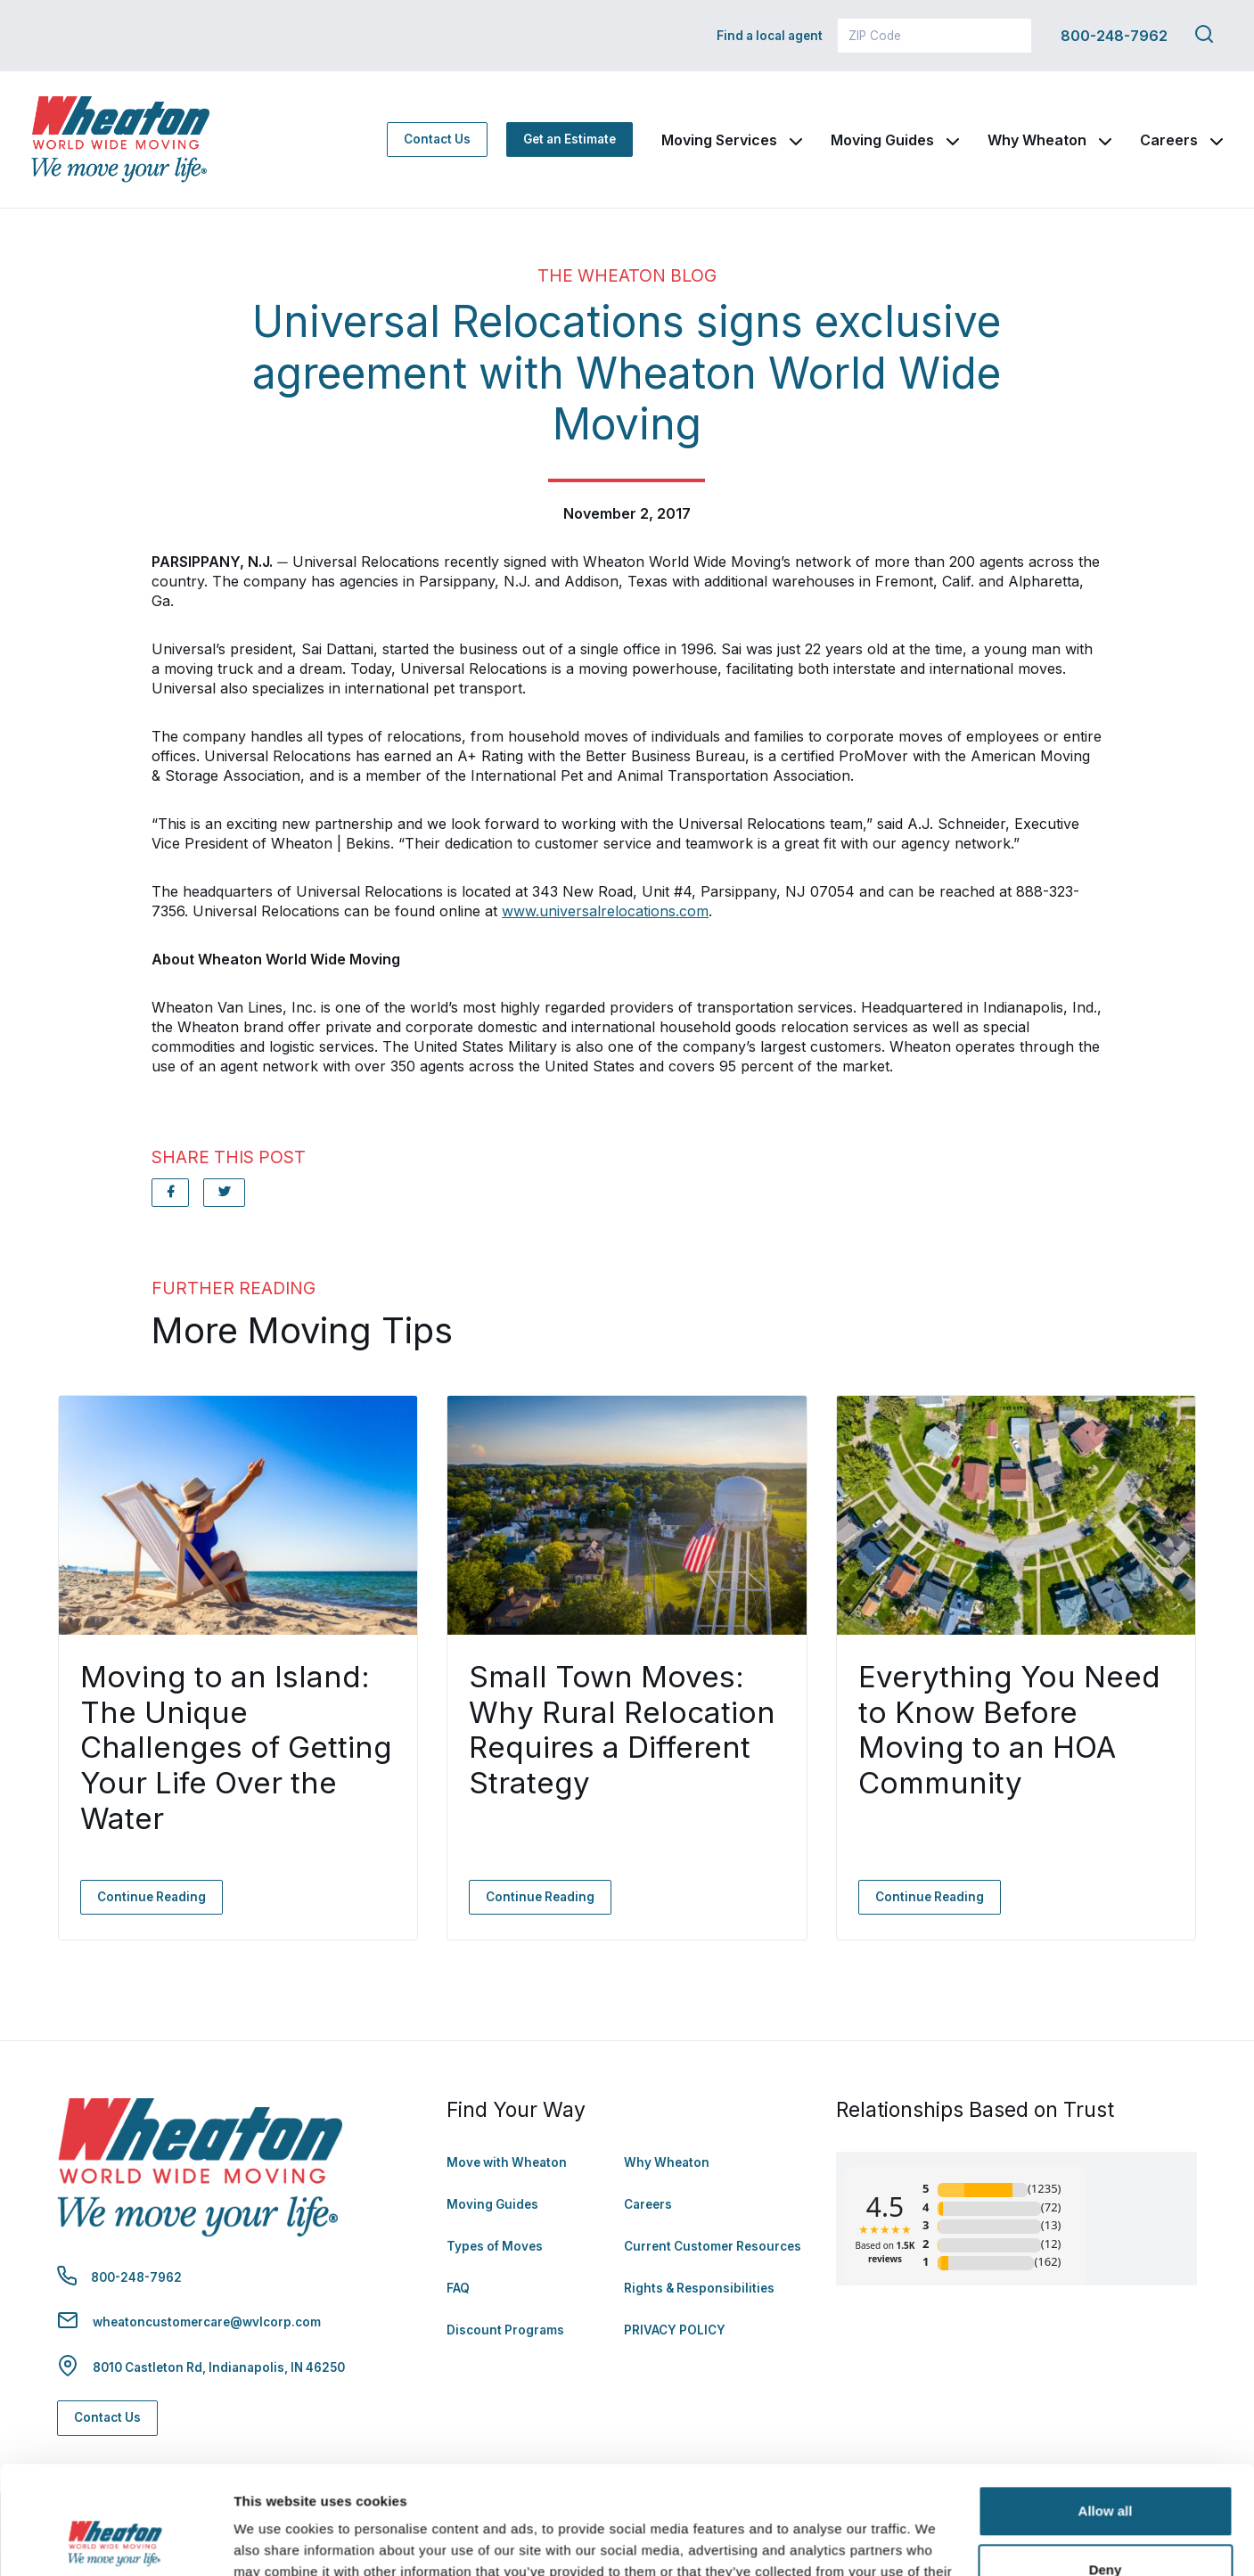 This screenshot has height=2576, width=1254. Describe the element at coordinates (699, 2288) in the screenshot. I see `Rights & Responsibilities` at that location.